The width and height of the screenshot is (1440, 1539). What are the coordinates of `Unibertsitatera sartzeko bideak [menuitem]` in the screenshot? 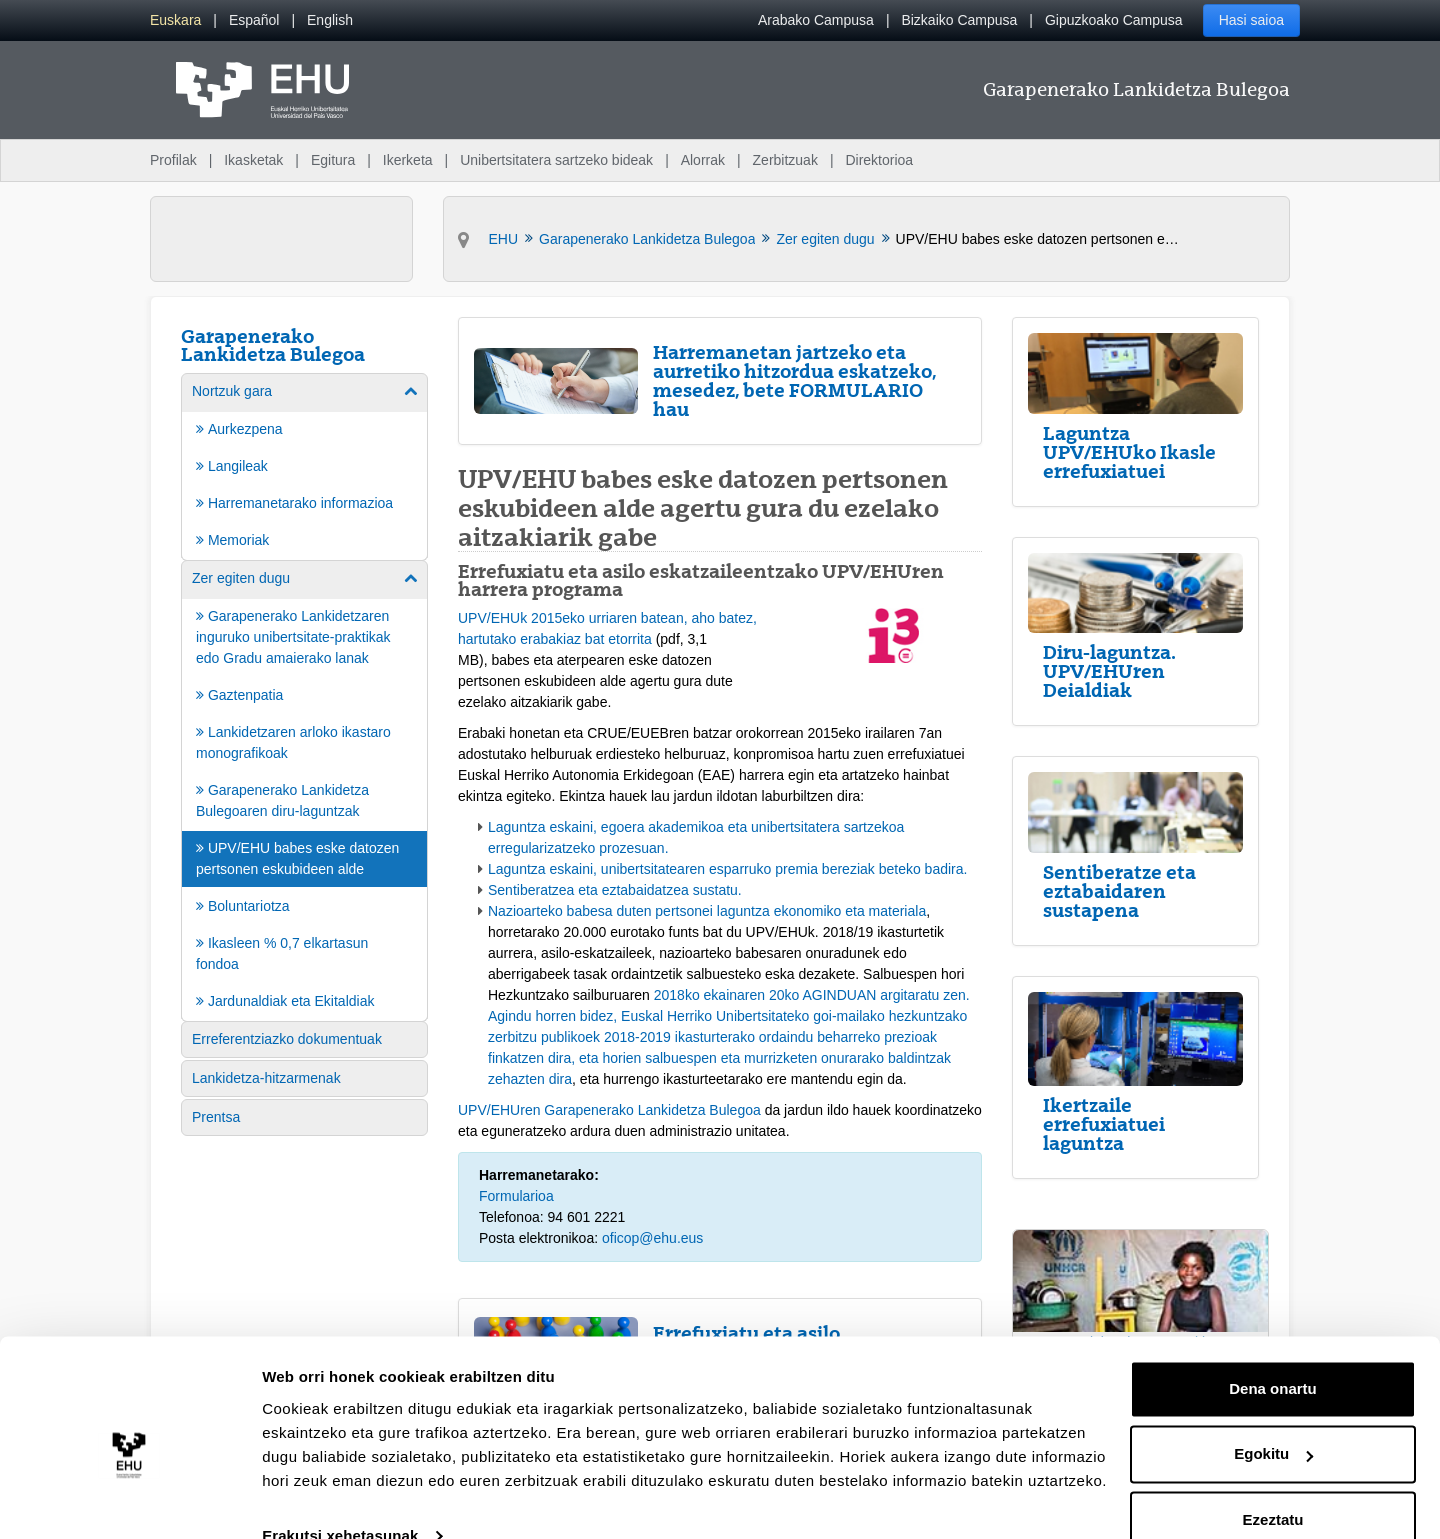 It's located at (556, 160).